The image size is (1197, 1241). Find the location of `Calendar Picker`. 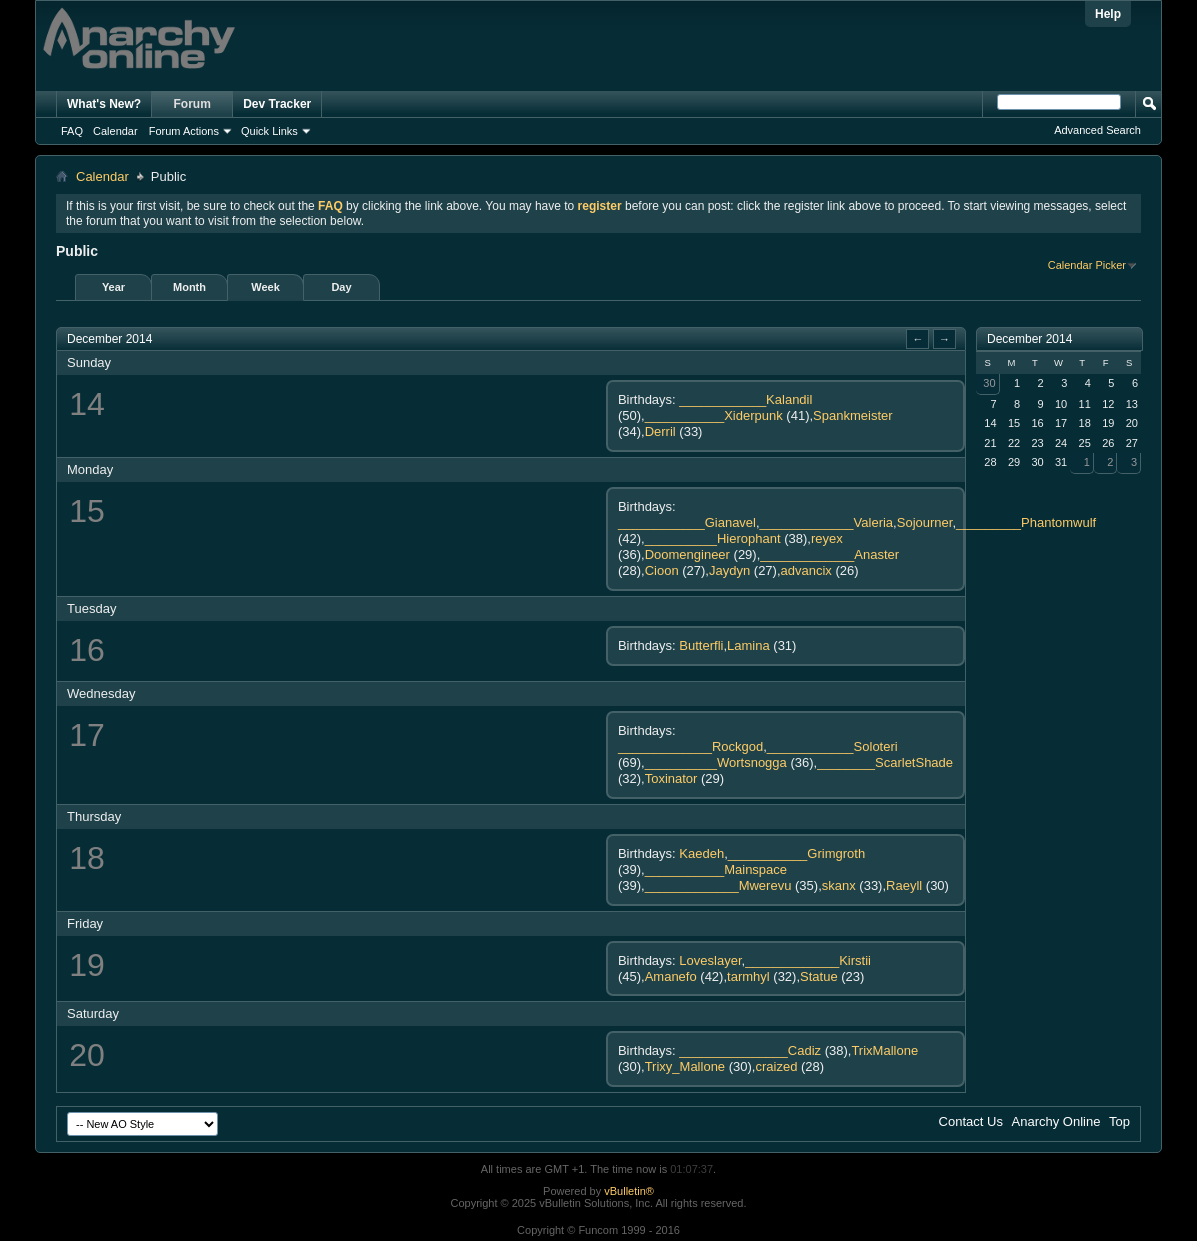

Calendar Picker is located at coordinates (1087, 265).